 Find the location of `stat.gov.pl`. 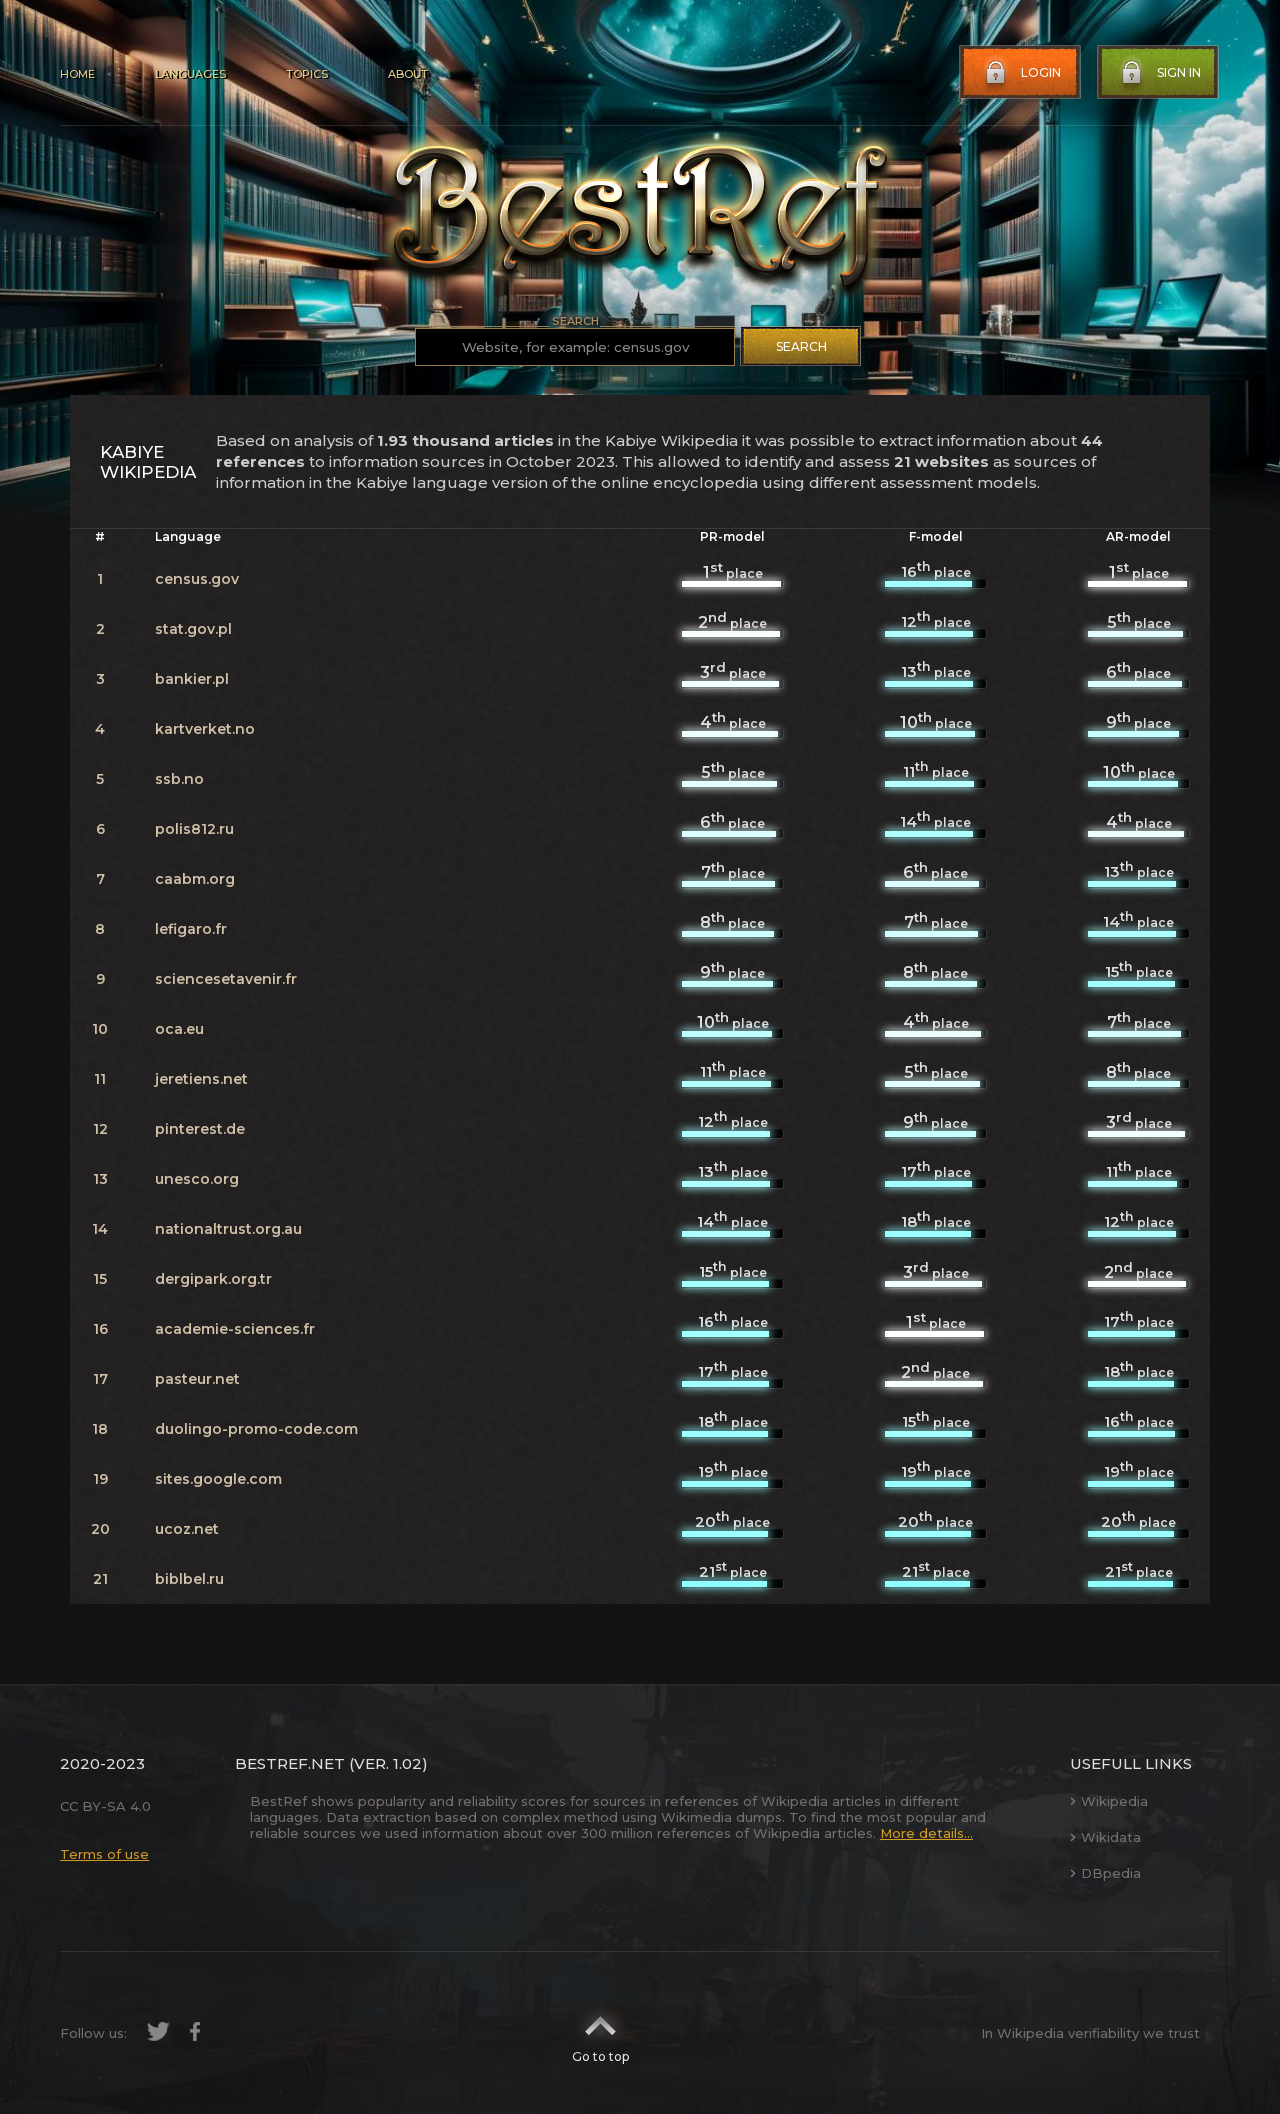

stat.gov.pl is located at coordinates (193, 629).